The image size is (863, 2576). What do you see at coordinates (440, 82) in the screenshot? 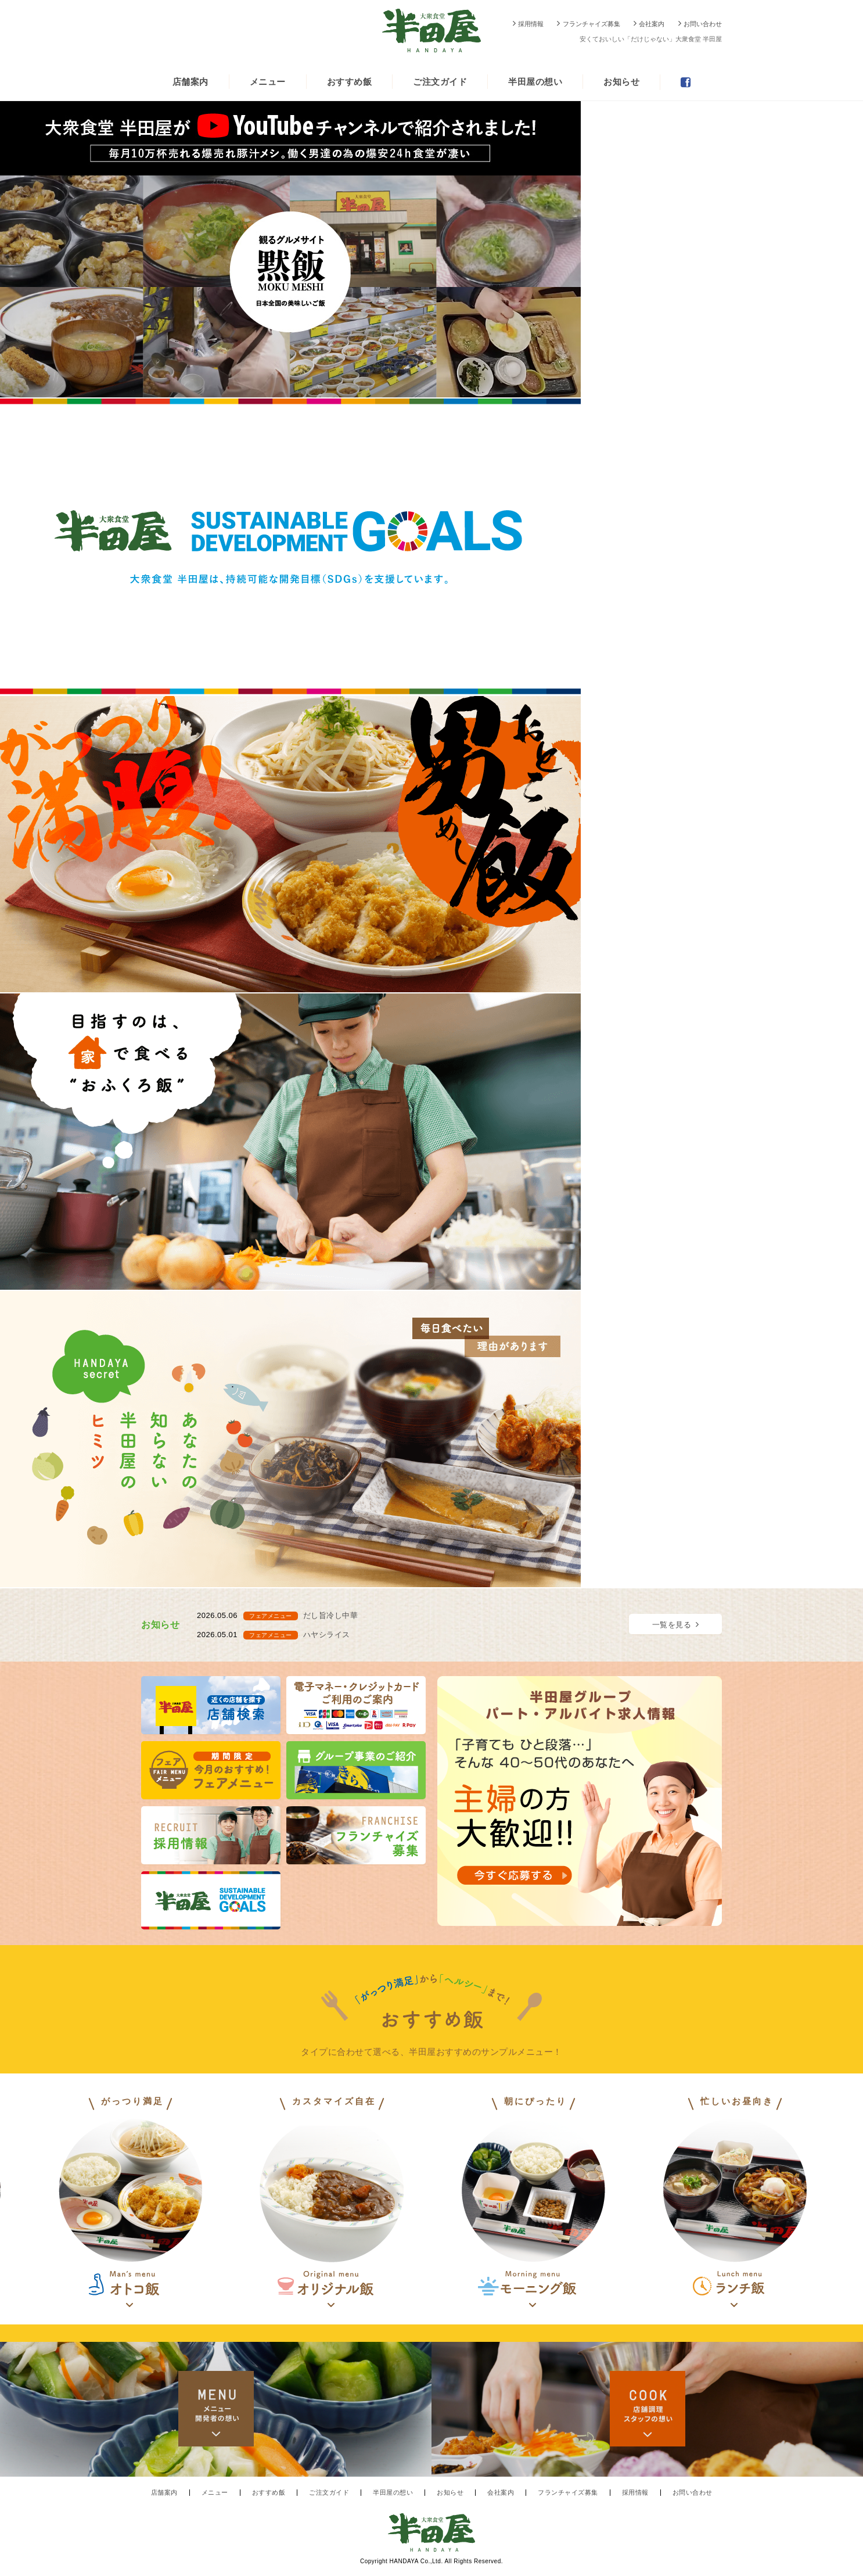
I see `ご注文ガイド` at bounding box center [440, 82].